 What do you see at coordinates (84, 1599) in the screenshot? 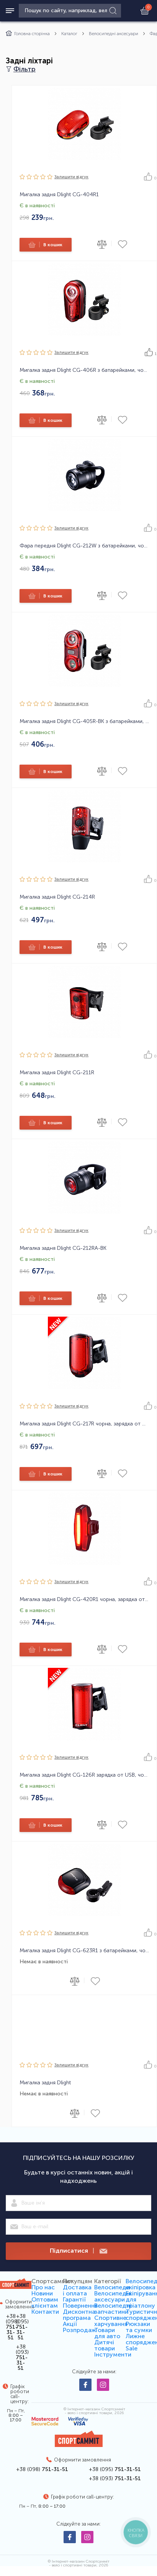
I see `Мигалка задня Dlight CG-420R1 чорна, зарядка от USB, 16 чіпів LED, 5 режимів` at bounding box center [84, 1599].